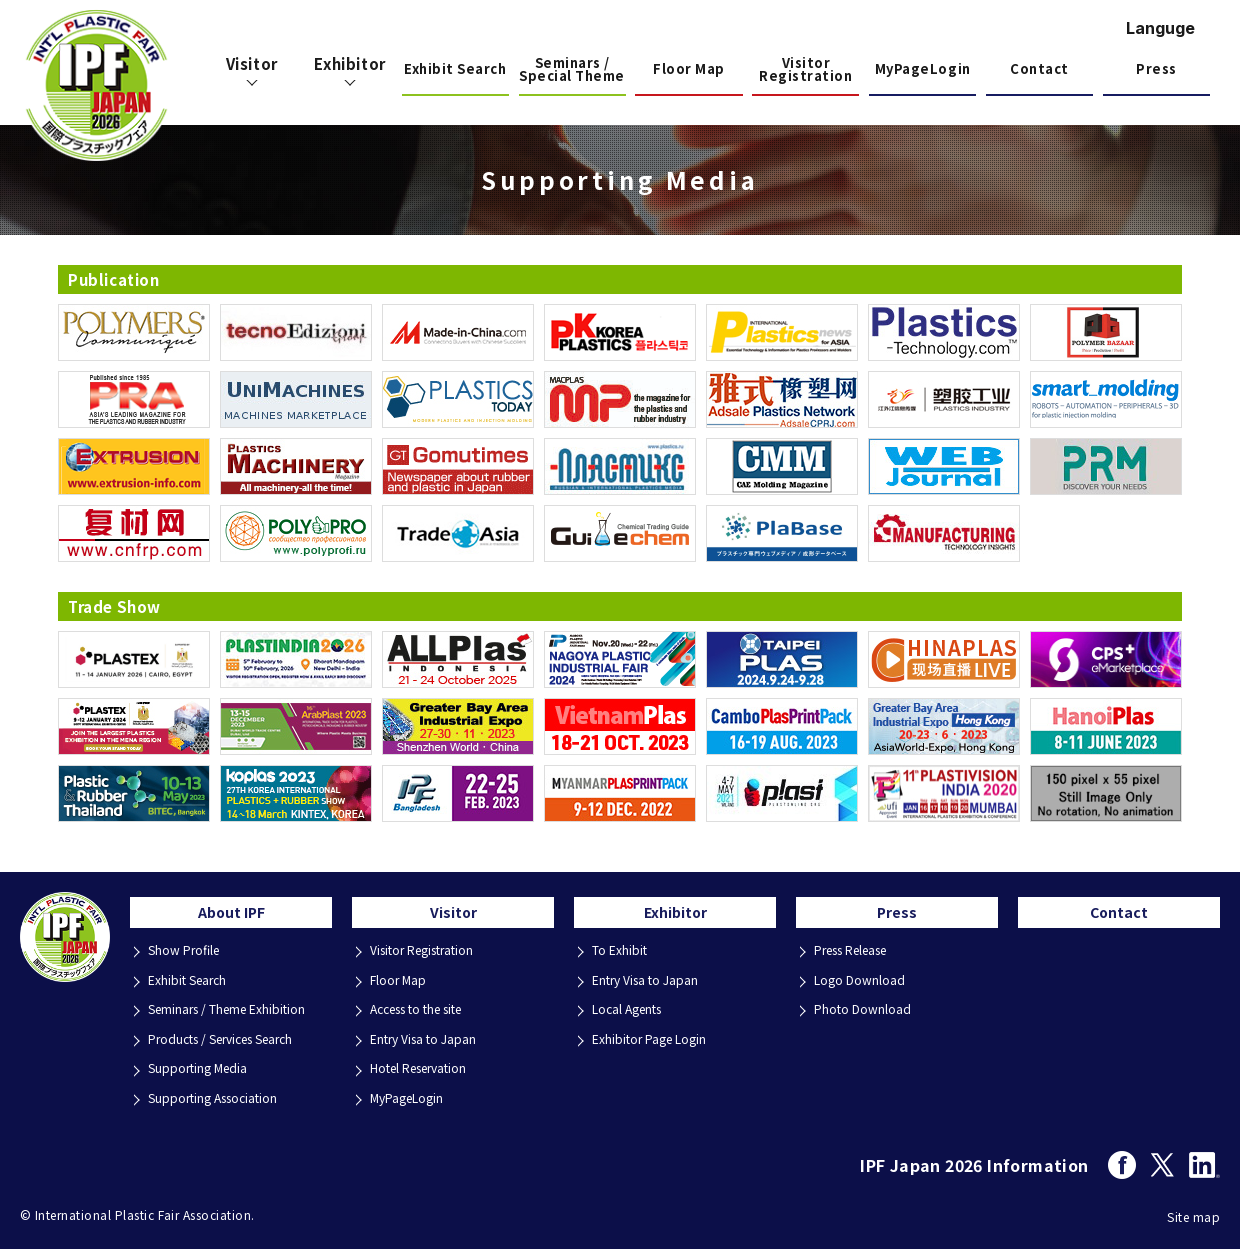  I want to click on Supporting Media, so click(203, 1066).